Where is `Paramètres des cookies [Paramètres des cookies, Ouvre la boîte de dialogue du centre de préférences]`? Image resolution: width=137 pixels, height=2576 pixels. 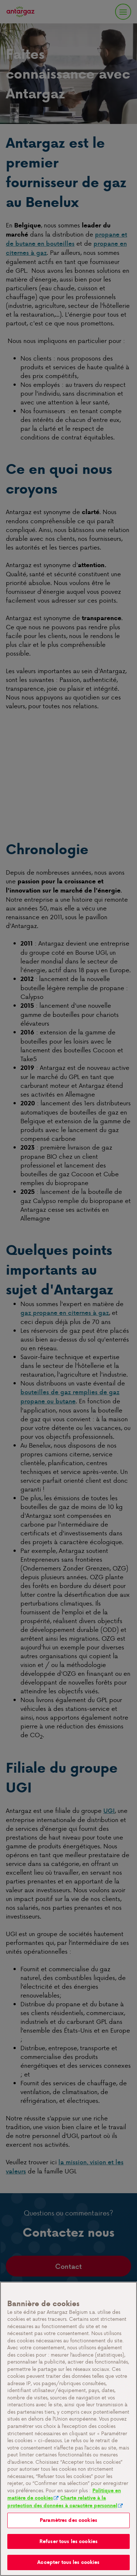 Paramètres des cookies [Paramètres des cookies, Ouvre la boîte de dialogue du centre de préférences] is located at coordinates (68, 2520).